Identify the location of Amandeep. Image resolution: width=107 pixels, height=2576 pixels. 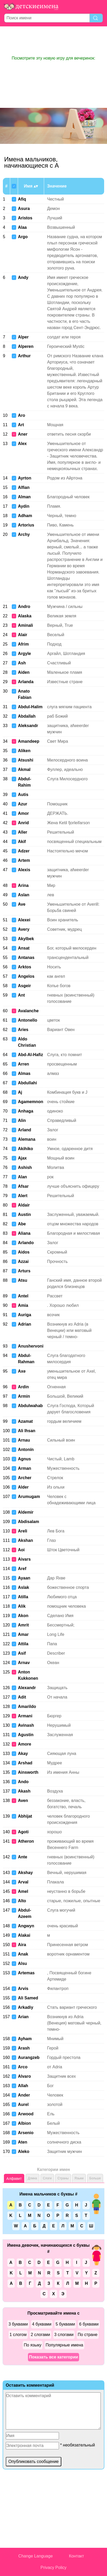
(28, 741).